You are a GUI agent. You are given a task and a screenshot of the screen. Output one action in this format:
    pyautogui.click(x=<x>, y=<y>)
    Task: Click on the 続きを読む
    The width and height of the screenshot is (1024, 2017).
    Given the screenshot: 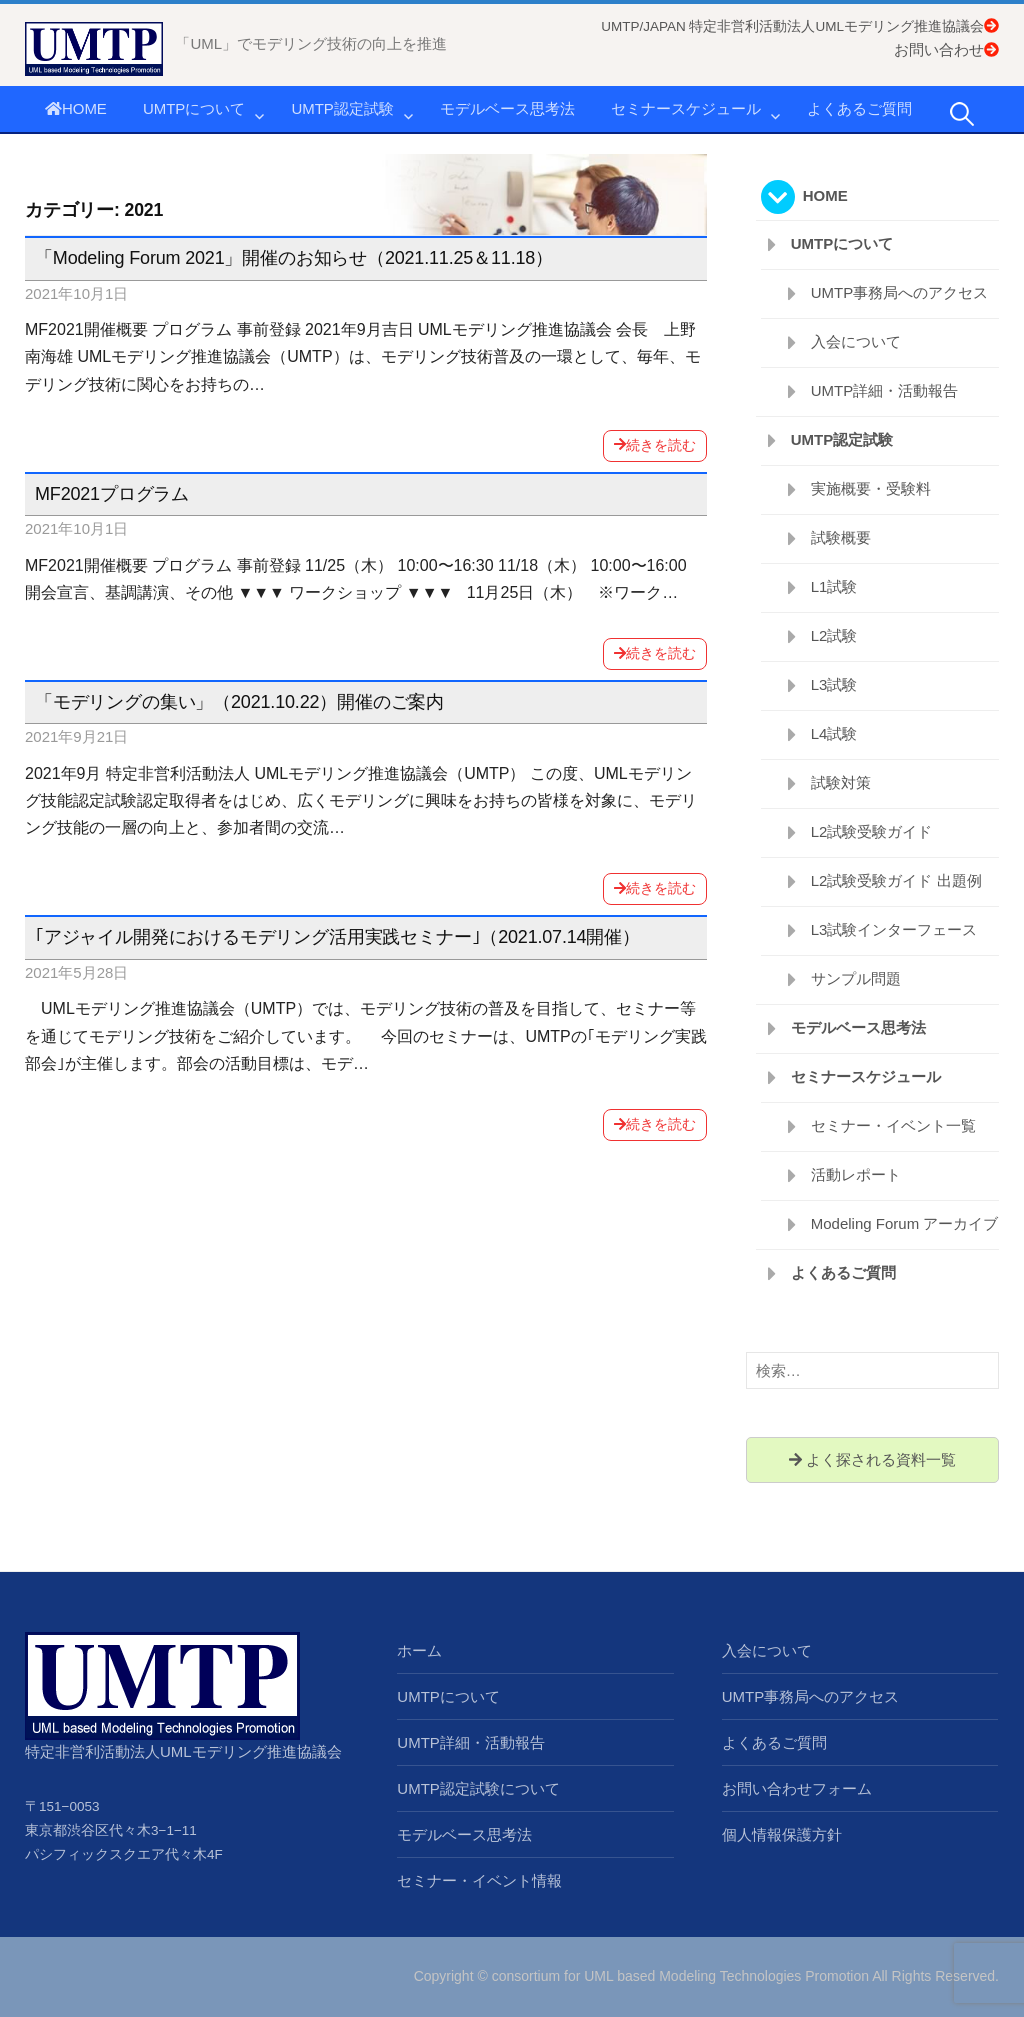 What is the action you would take?
    pyautogui.click(x=655, y=445)
    